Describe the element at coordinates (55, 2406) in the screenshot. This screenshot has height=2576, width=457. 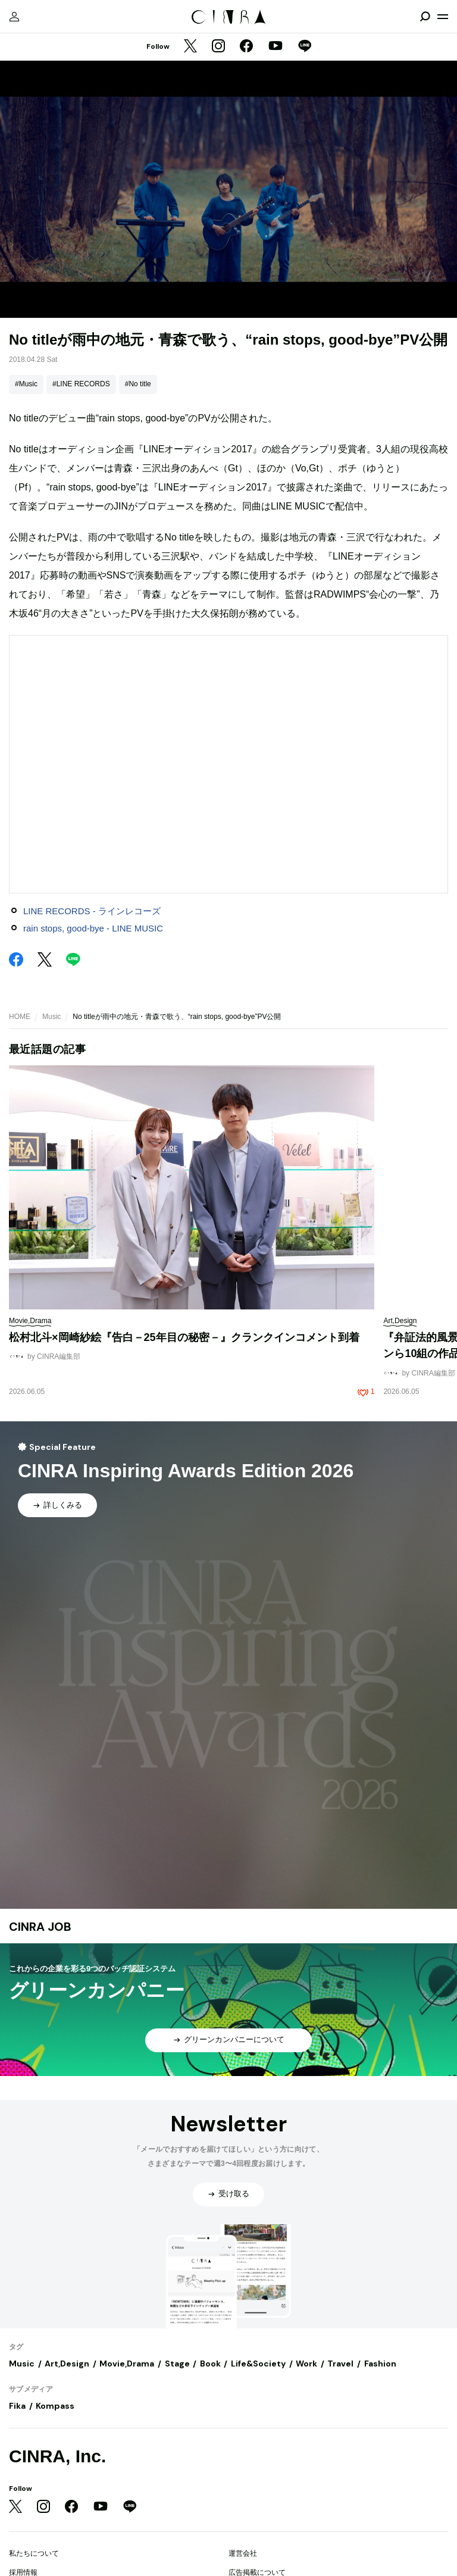
I see `Kompass` at that location.